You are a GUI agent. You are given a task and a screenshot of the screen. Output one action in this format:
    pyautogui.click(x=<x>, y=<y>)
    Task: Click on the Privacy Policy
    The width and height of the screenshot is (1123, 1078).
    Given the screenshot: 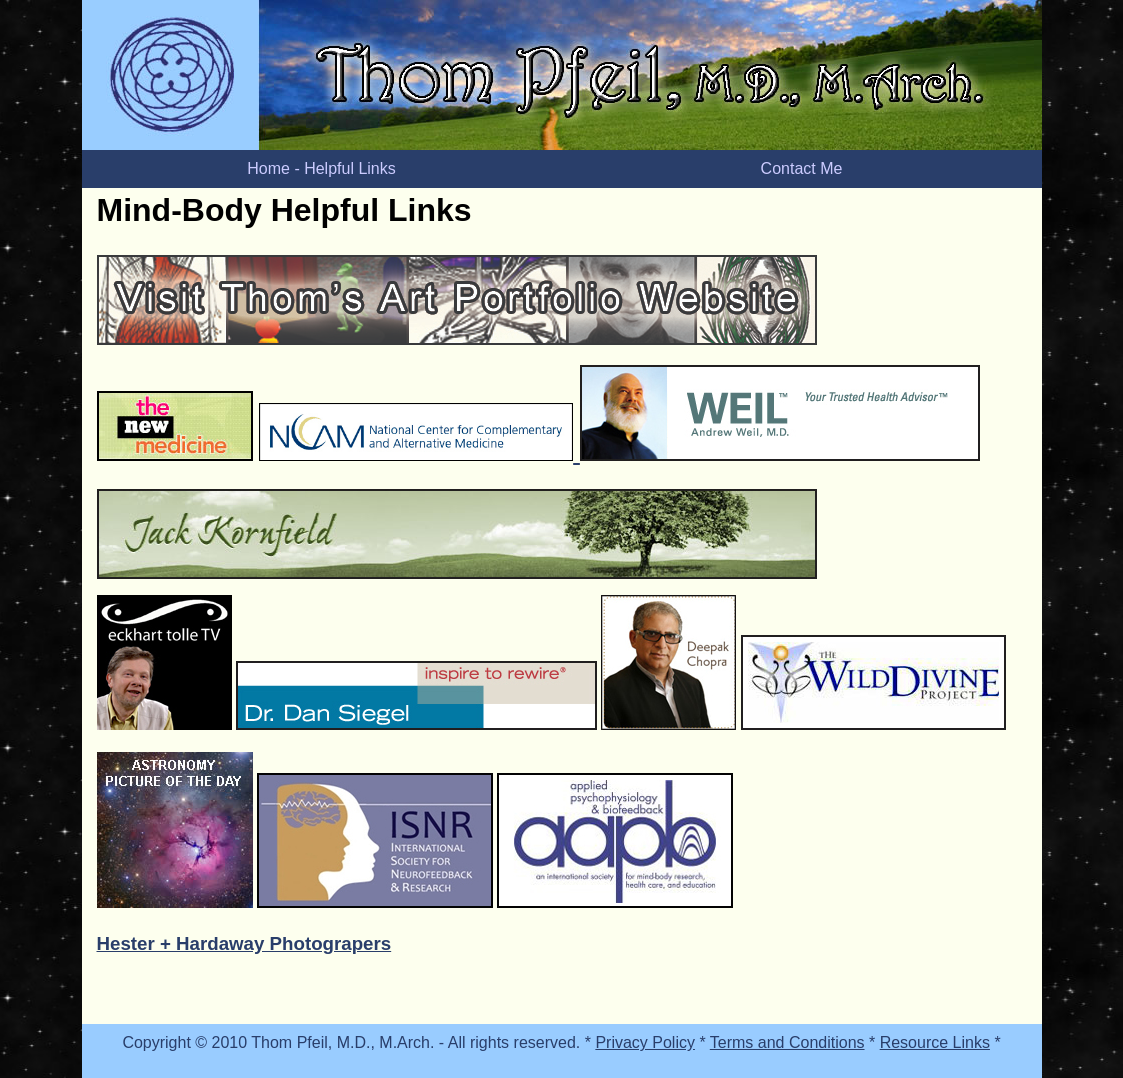 What is the action you would take?
    pyautogui.click(x=645, y=1042)
    